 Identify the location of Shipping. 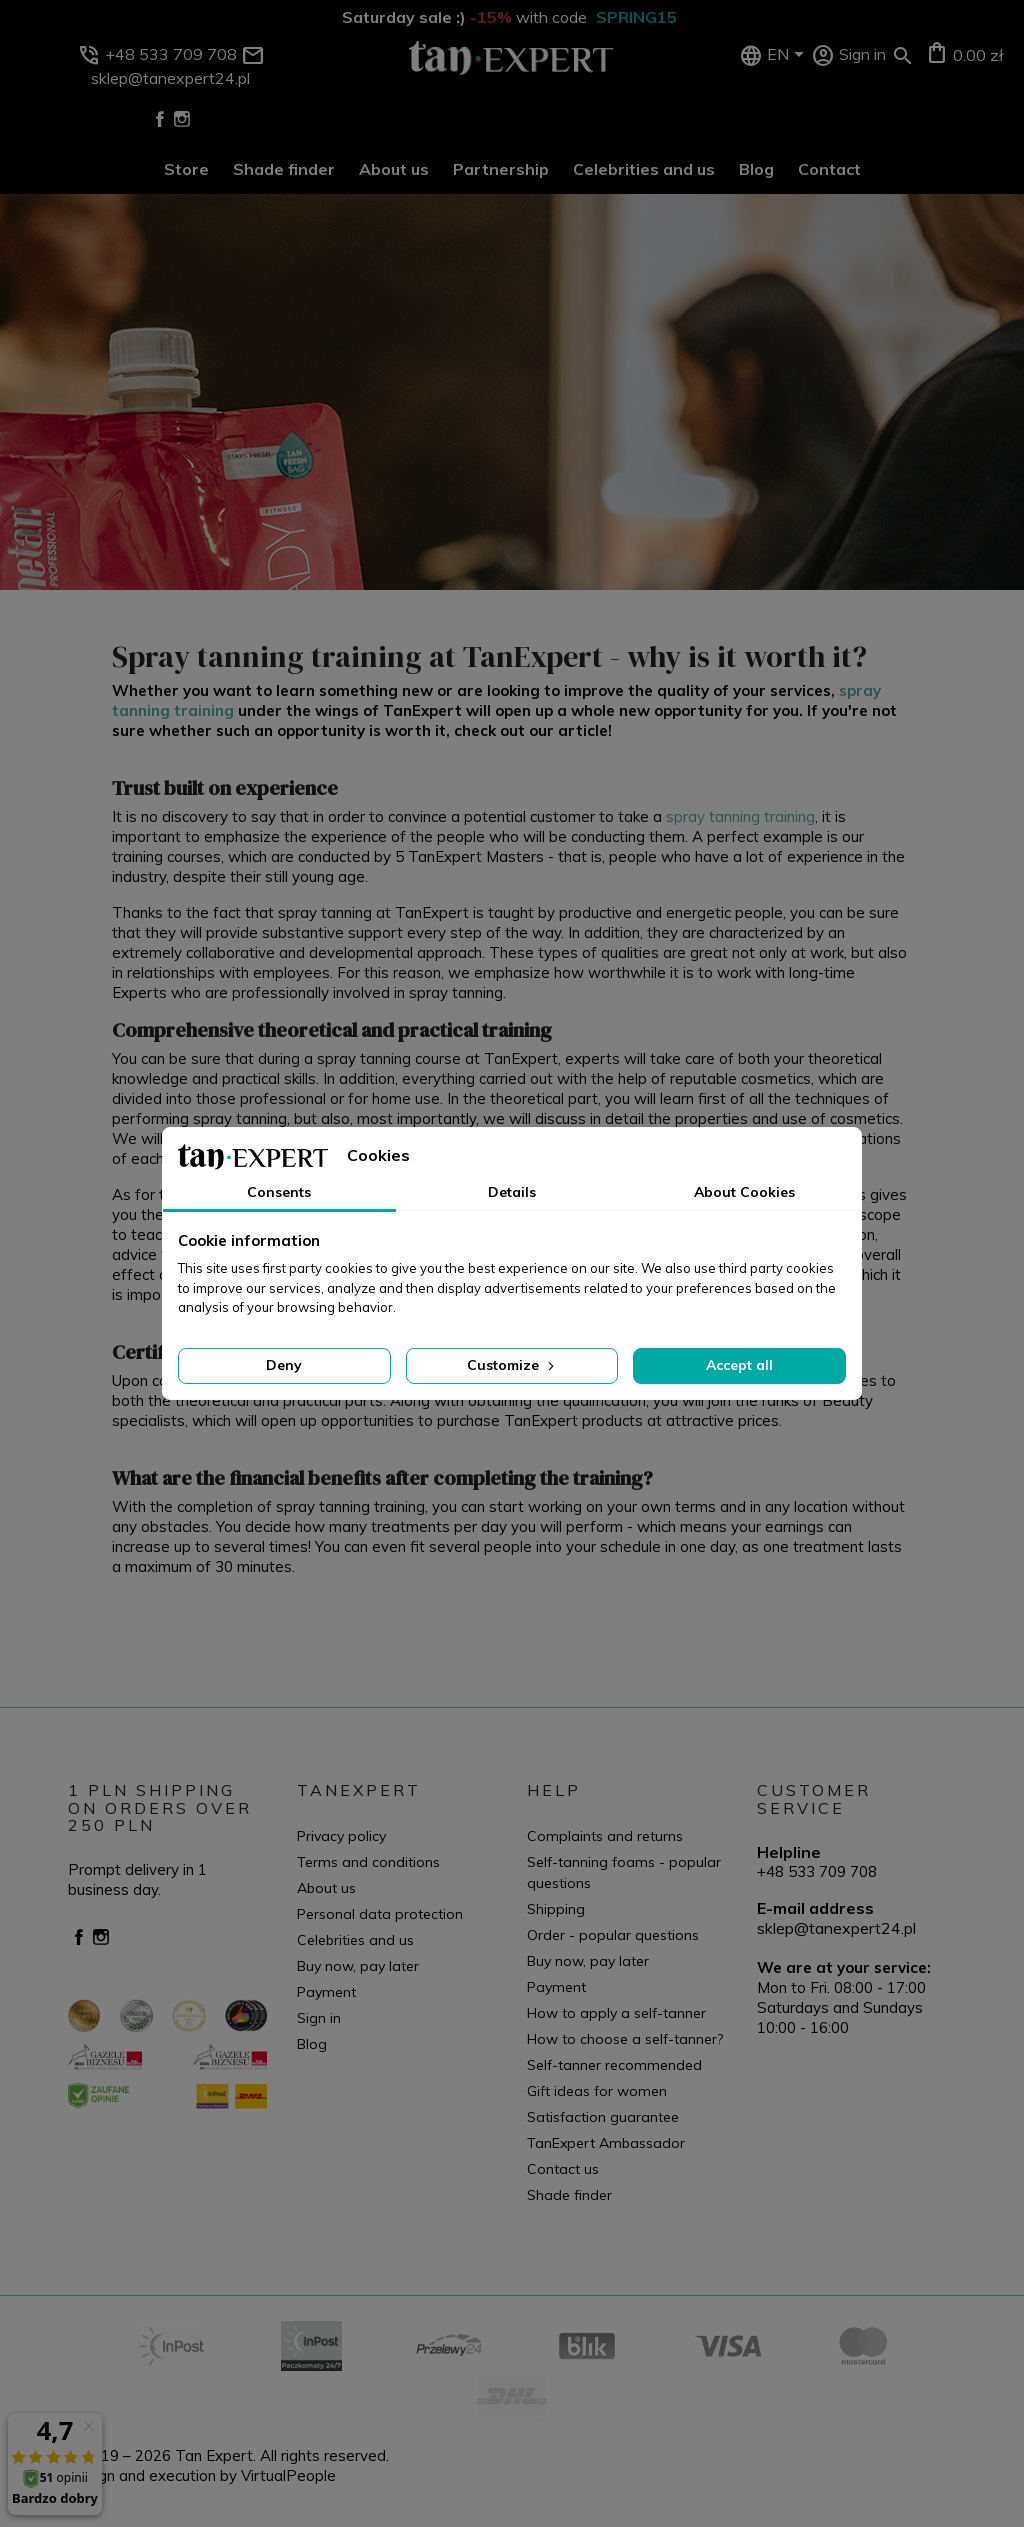
(556, 1909).